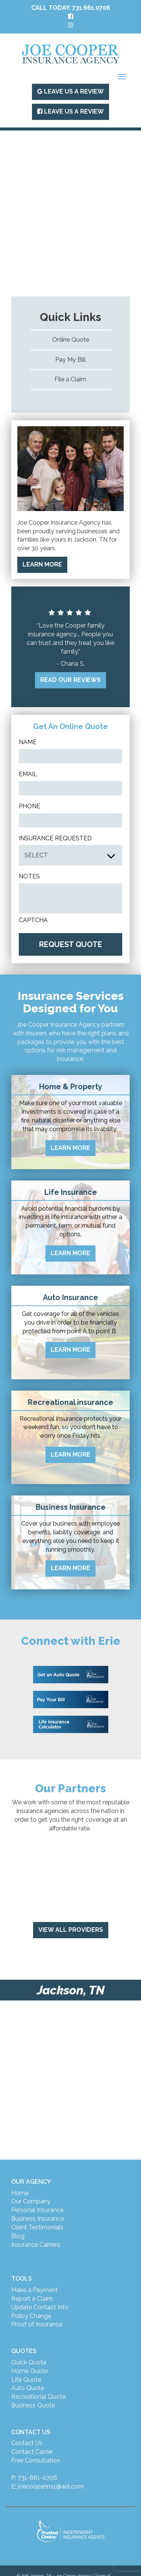 The width and height of the screenshot is (141, 2576). What do you see at coordinates (32, 2298) in the screenshot?
I see `Report a Claim` at bounding box center [32, 2298].